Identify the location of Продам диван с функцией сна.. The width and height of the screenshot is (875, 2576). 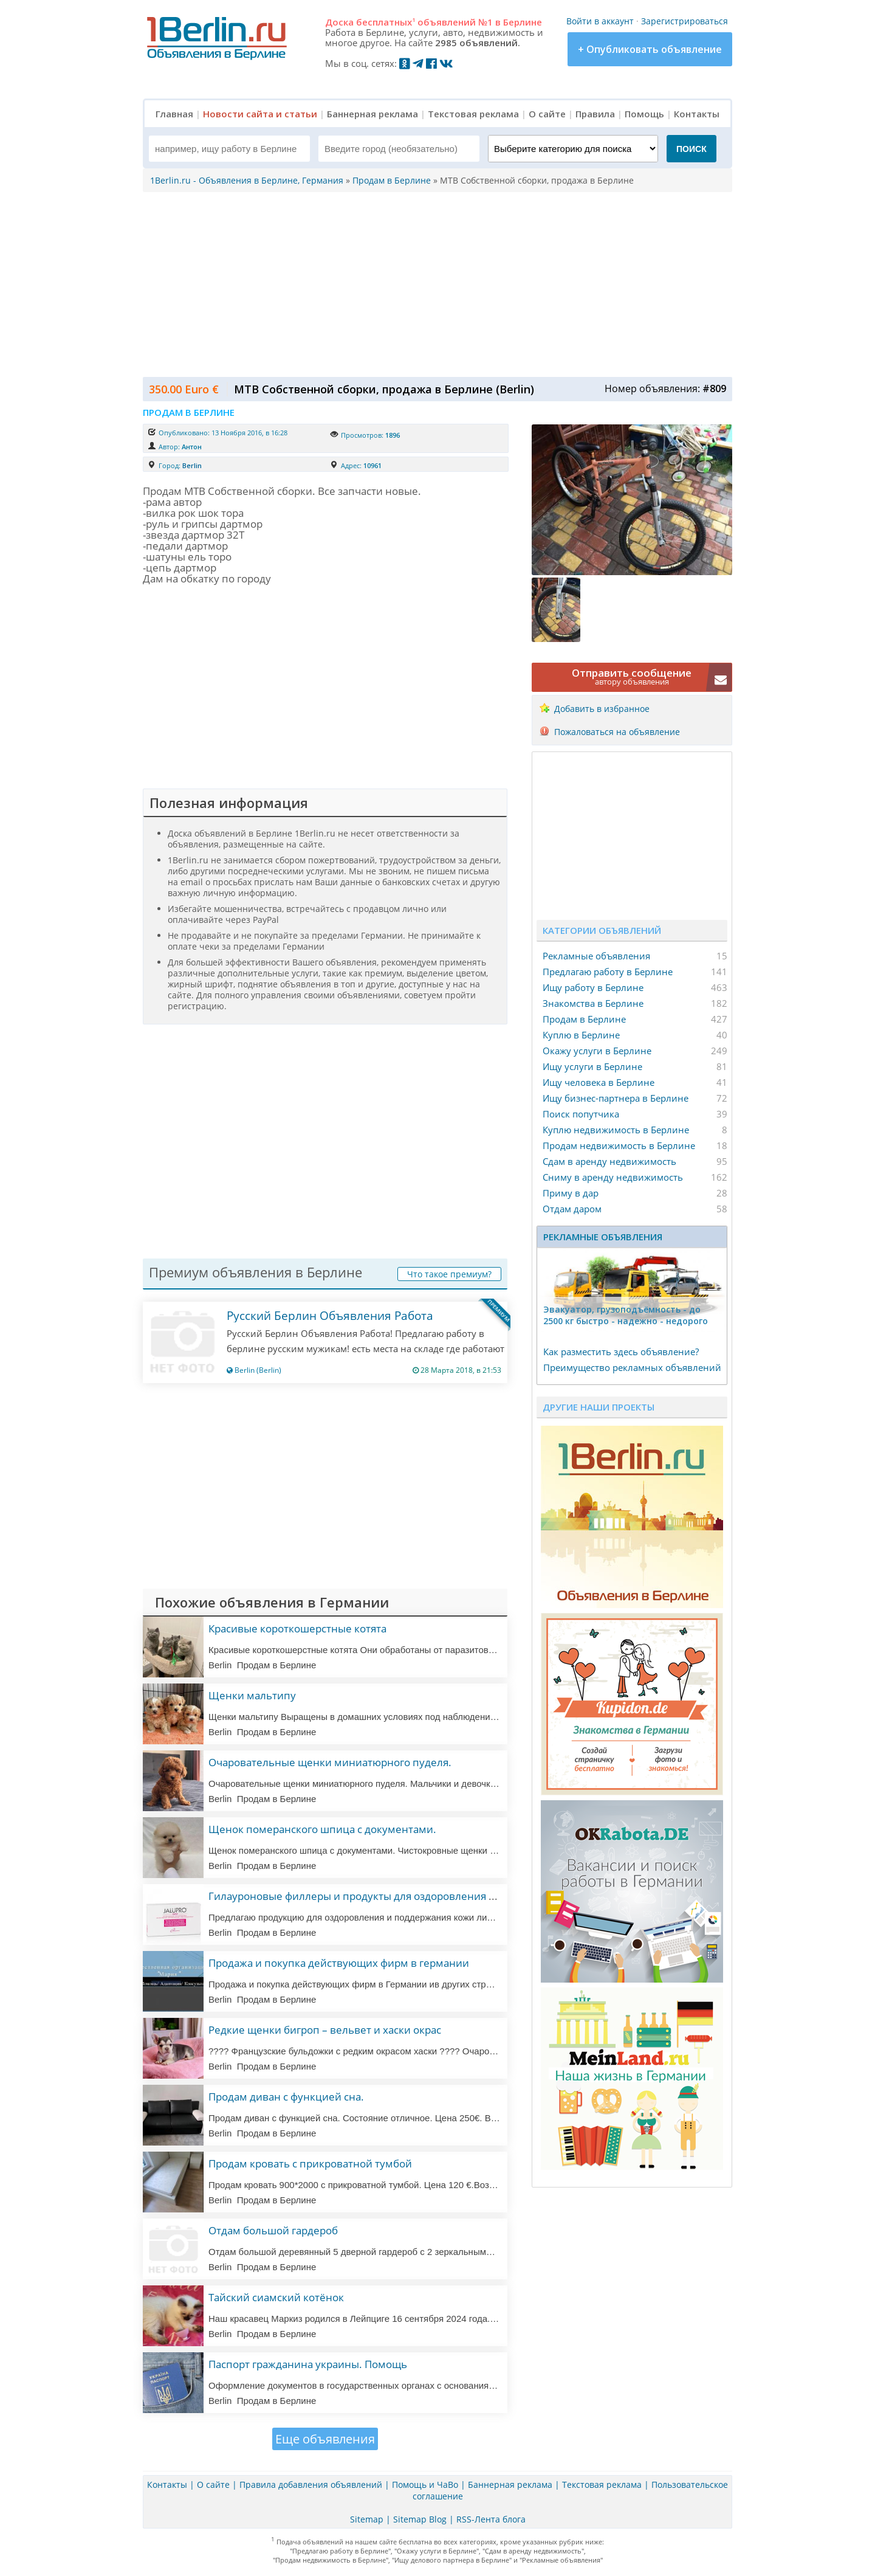
(286, 2097).